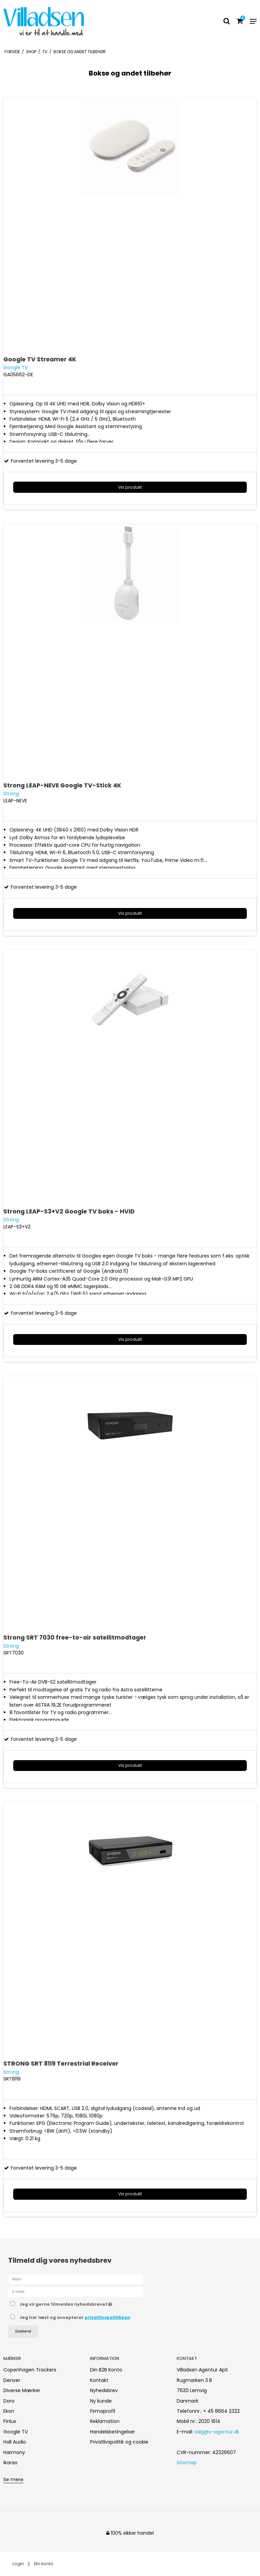 Image resolution: width=260 pixels, height=2576 pixels. I want to click on Jeg vil gerne tilmeldes nyhedsbrevet, so click(83, 2303).